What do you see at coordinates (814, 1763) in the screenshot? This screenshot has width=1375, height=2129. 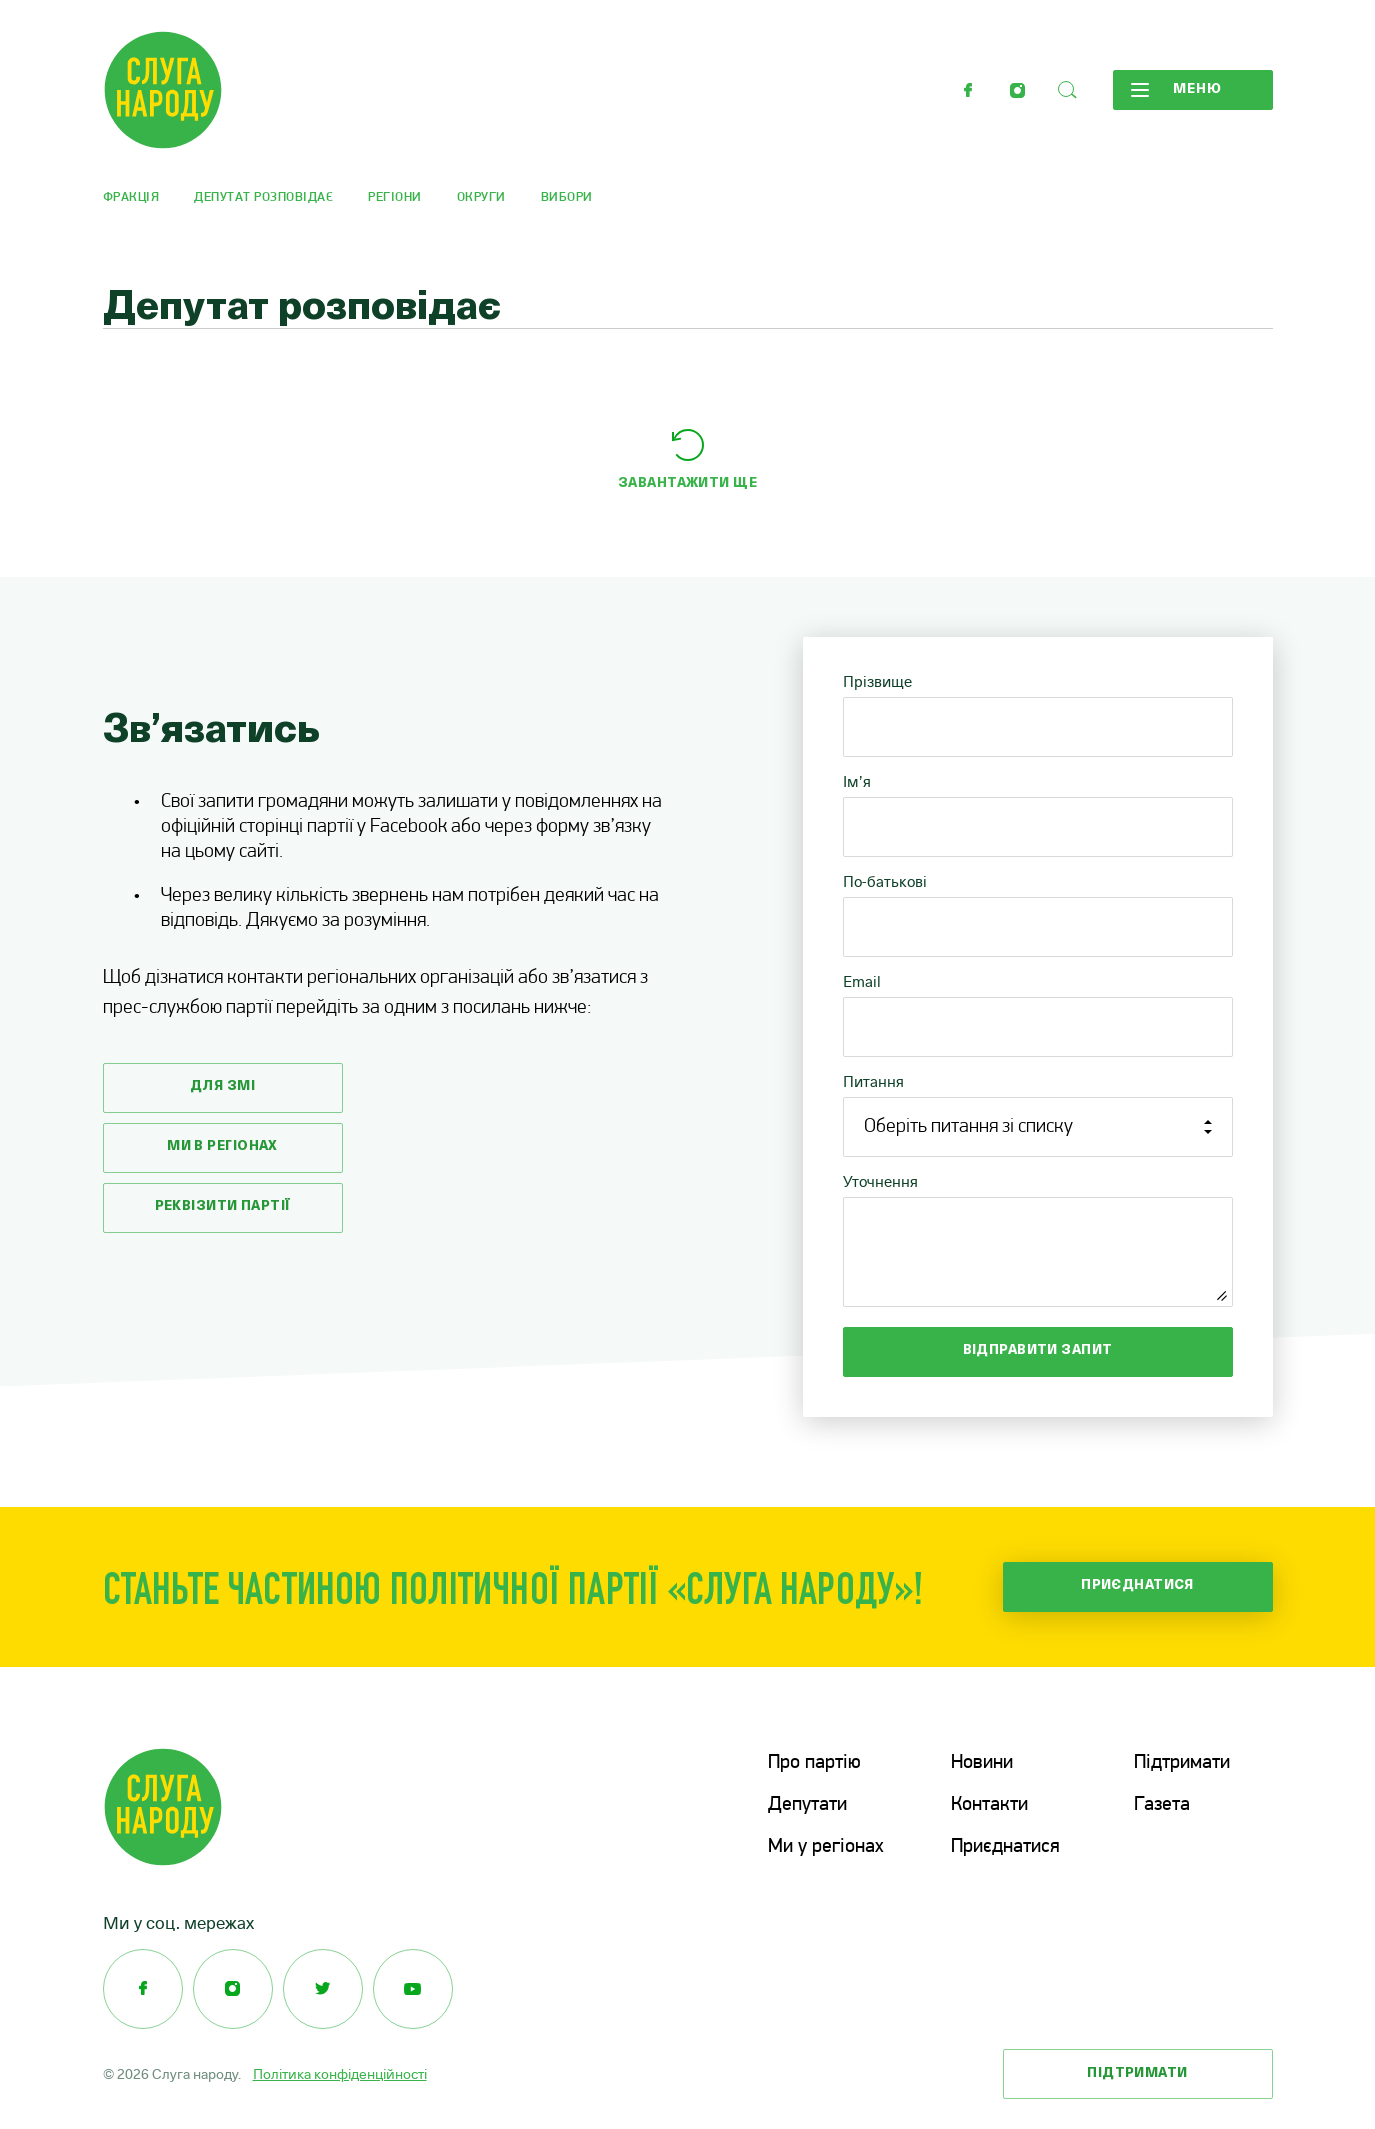 I see `Про партію` at bounding box center [814, 1763].